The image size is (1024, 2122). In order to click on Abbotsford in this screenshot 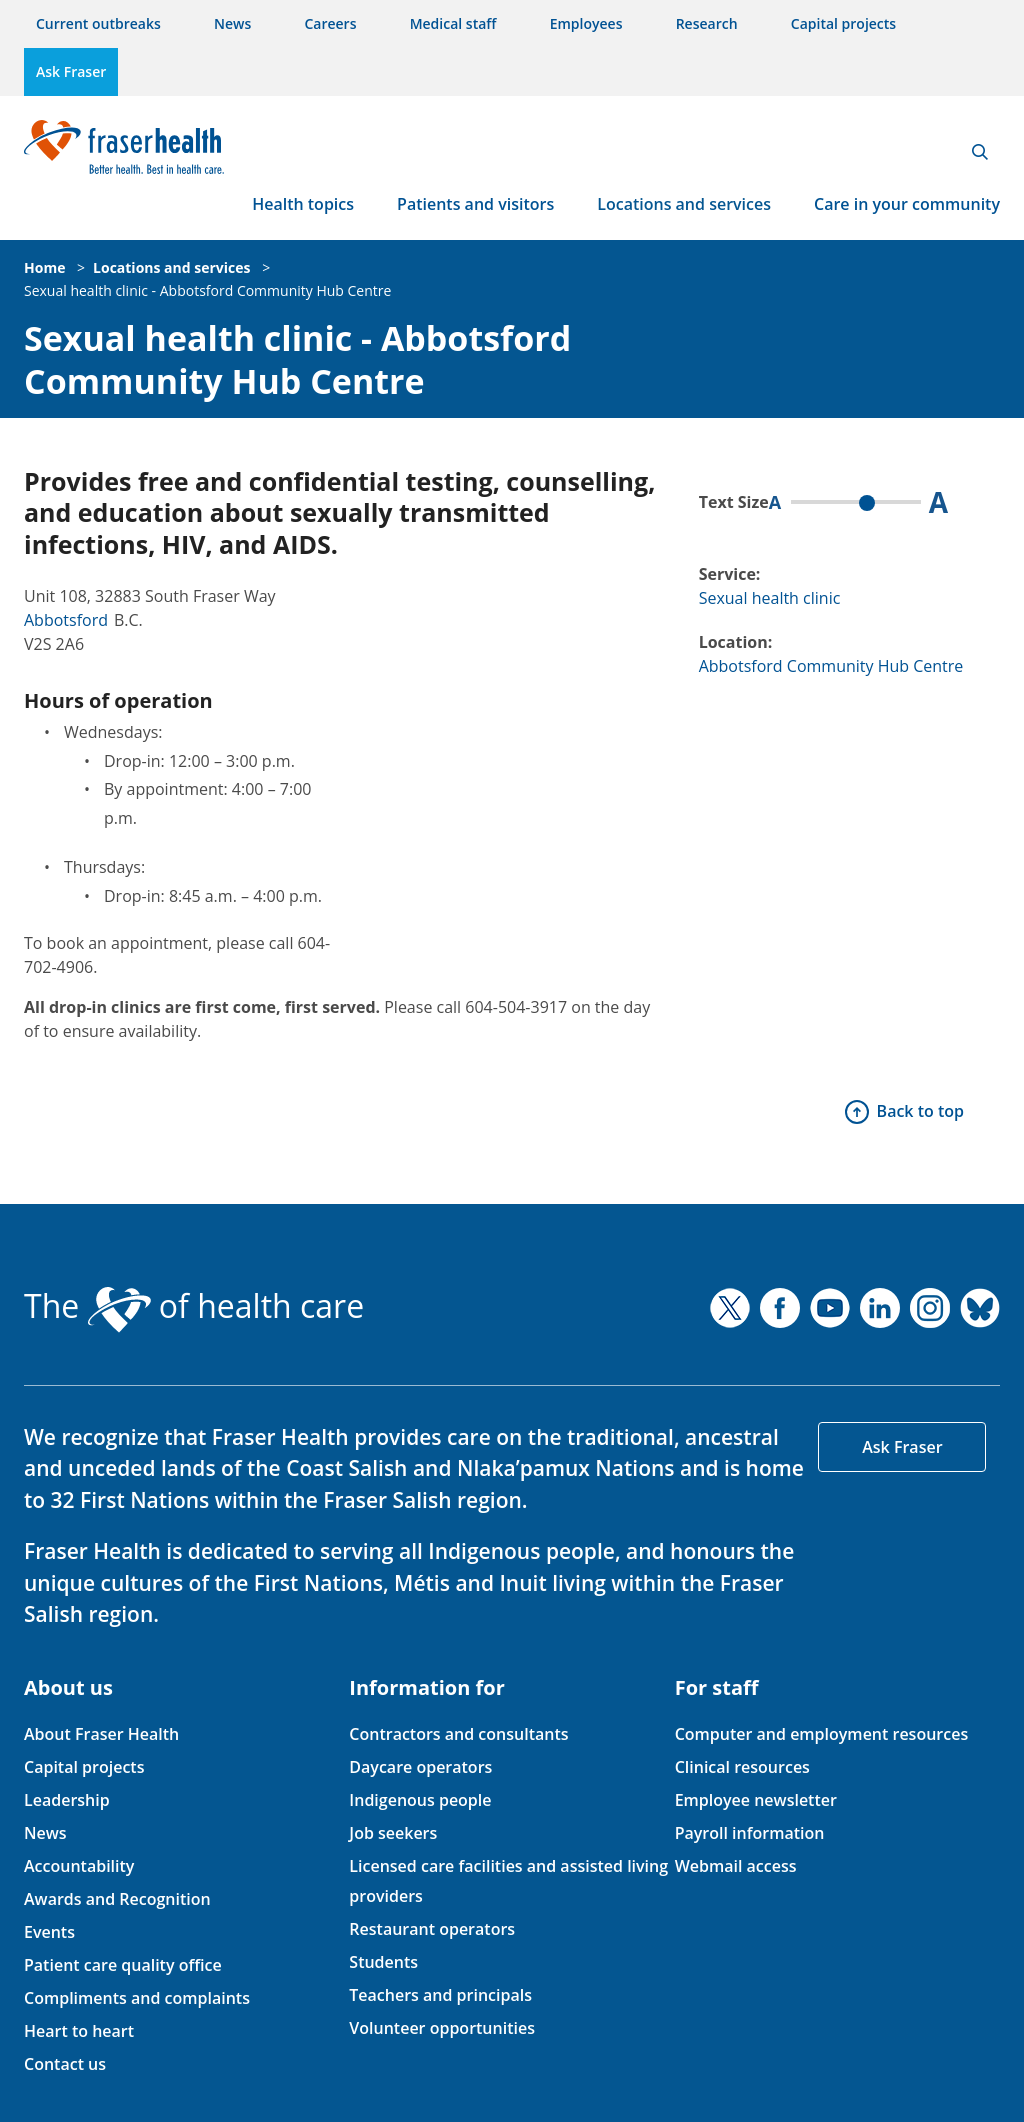, I will do `click(66, 620)`.